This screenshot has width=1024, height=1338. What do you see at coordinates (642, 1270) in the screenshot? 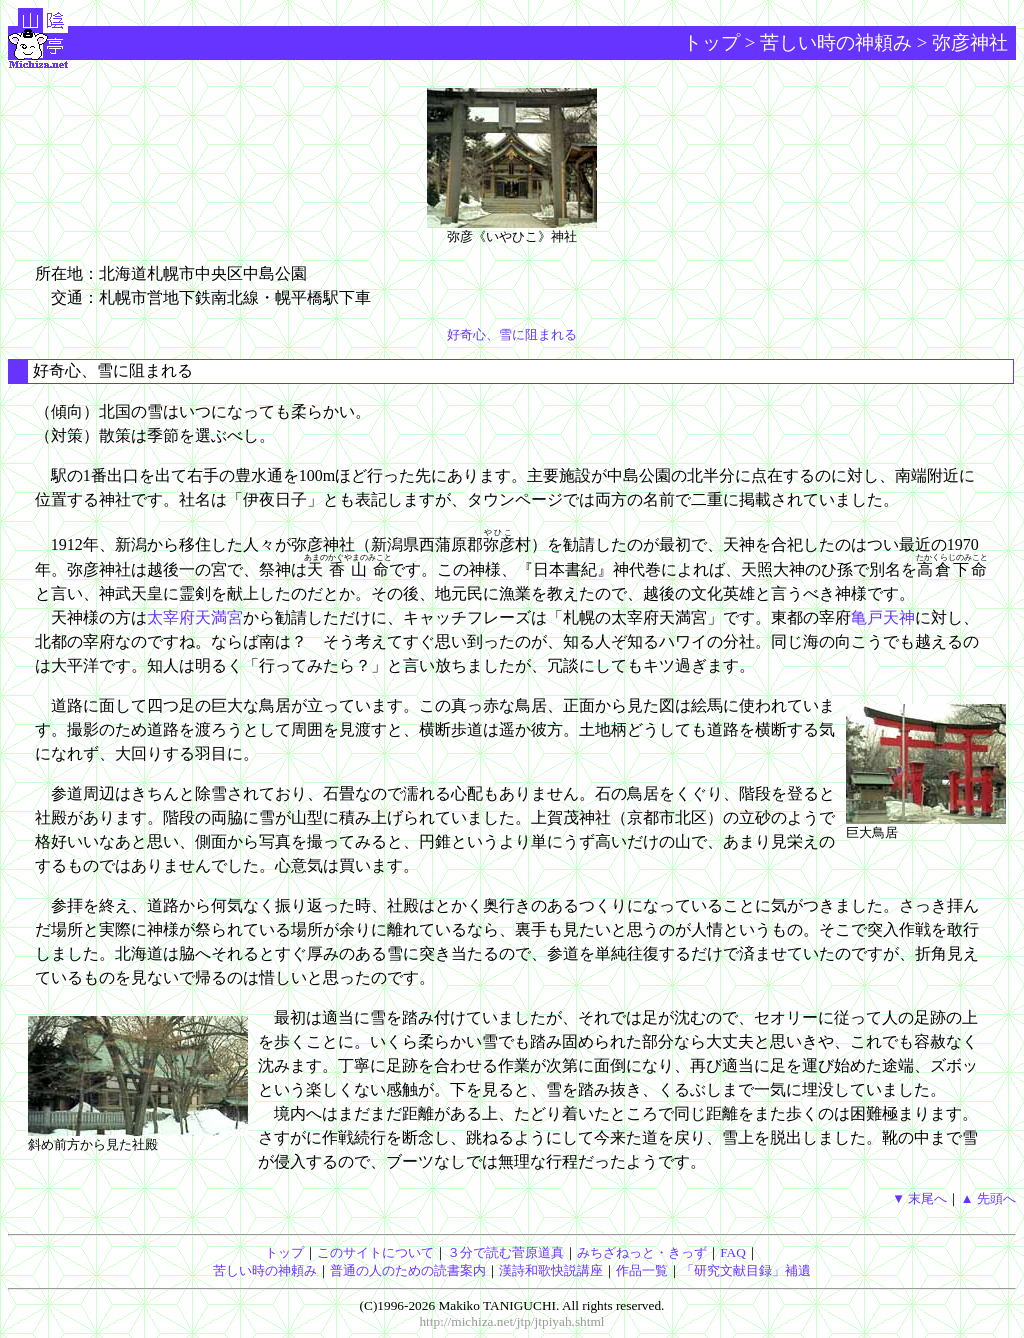
I see `作品一覧` at bounding box center [642, 1270].